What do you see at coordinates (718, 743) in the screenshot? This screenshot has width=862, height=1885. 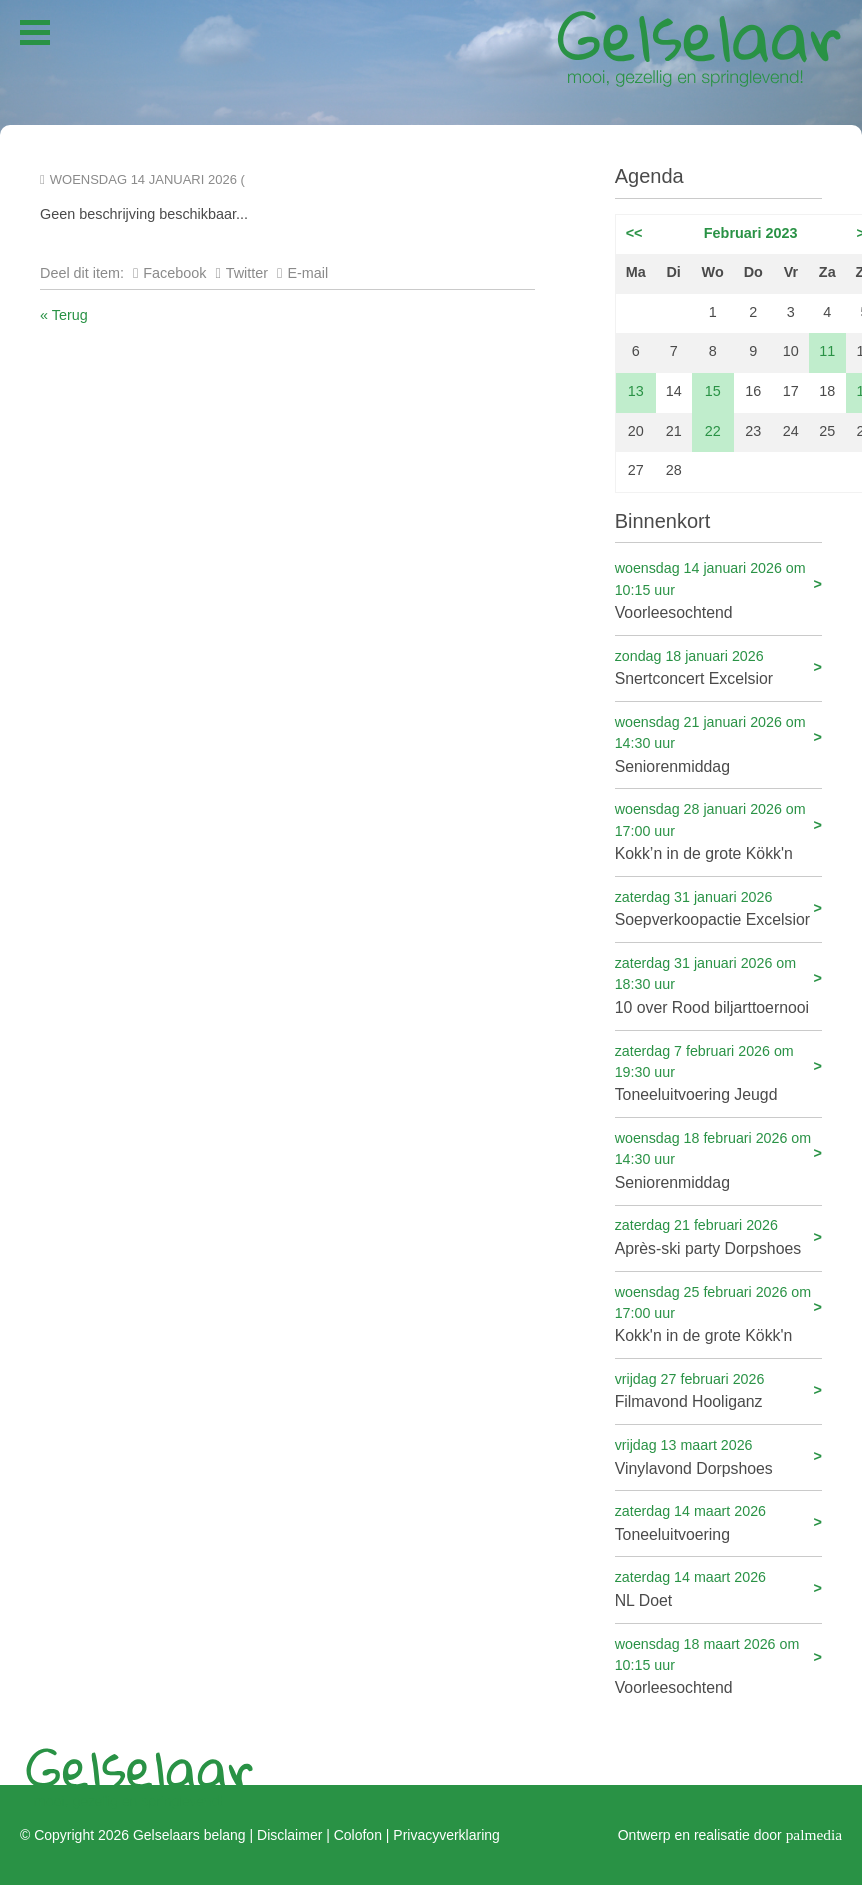 I see `Seniorenmiddag` at bounding box center [718, 743].